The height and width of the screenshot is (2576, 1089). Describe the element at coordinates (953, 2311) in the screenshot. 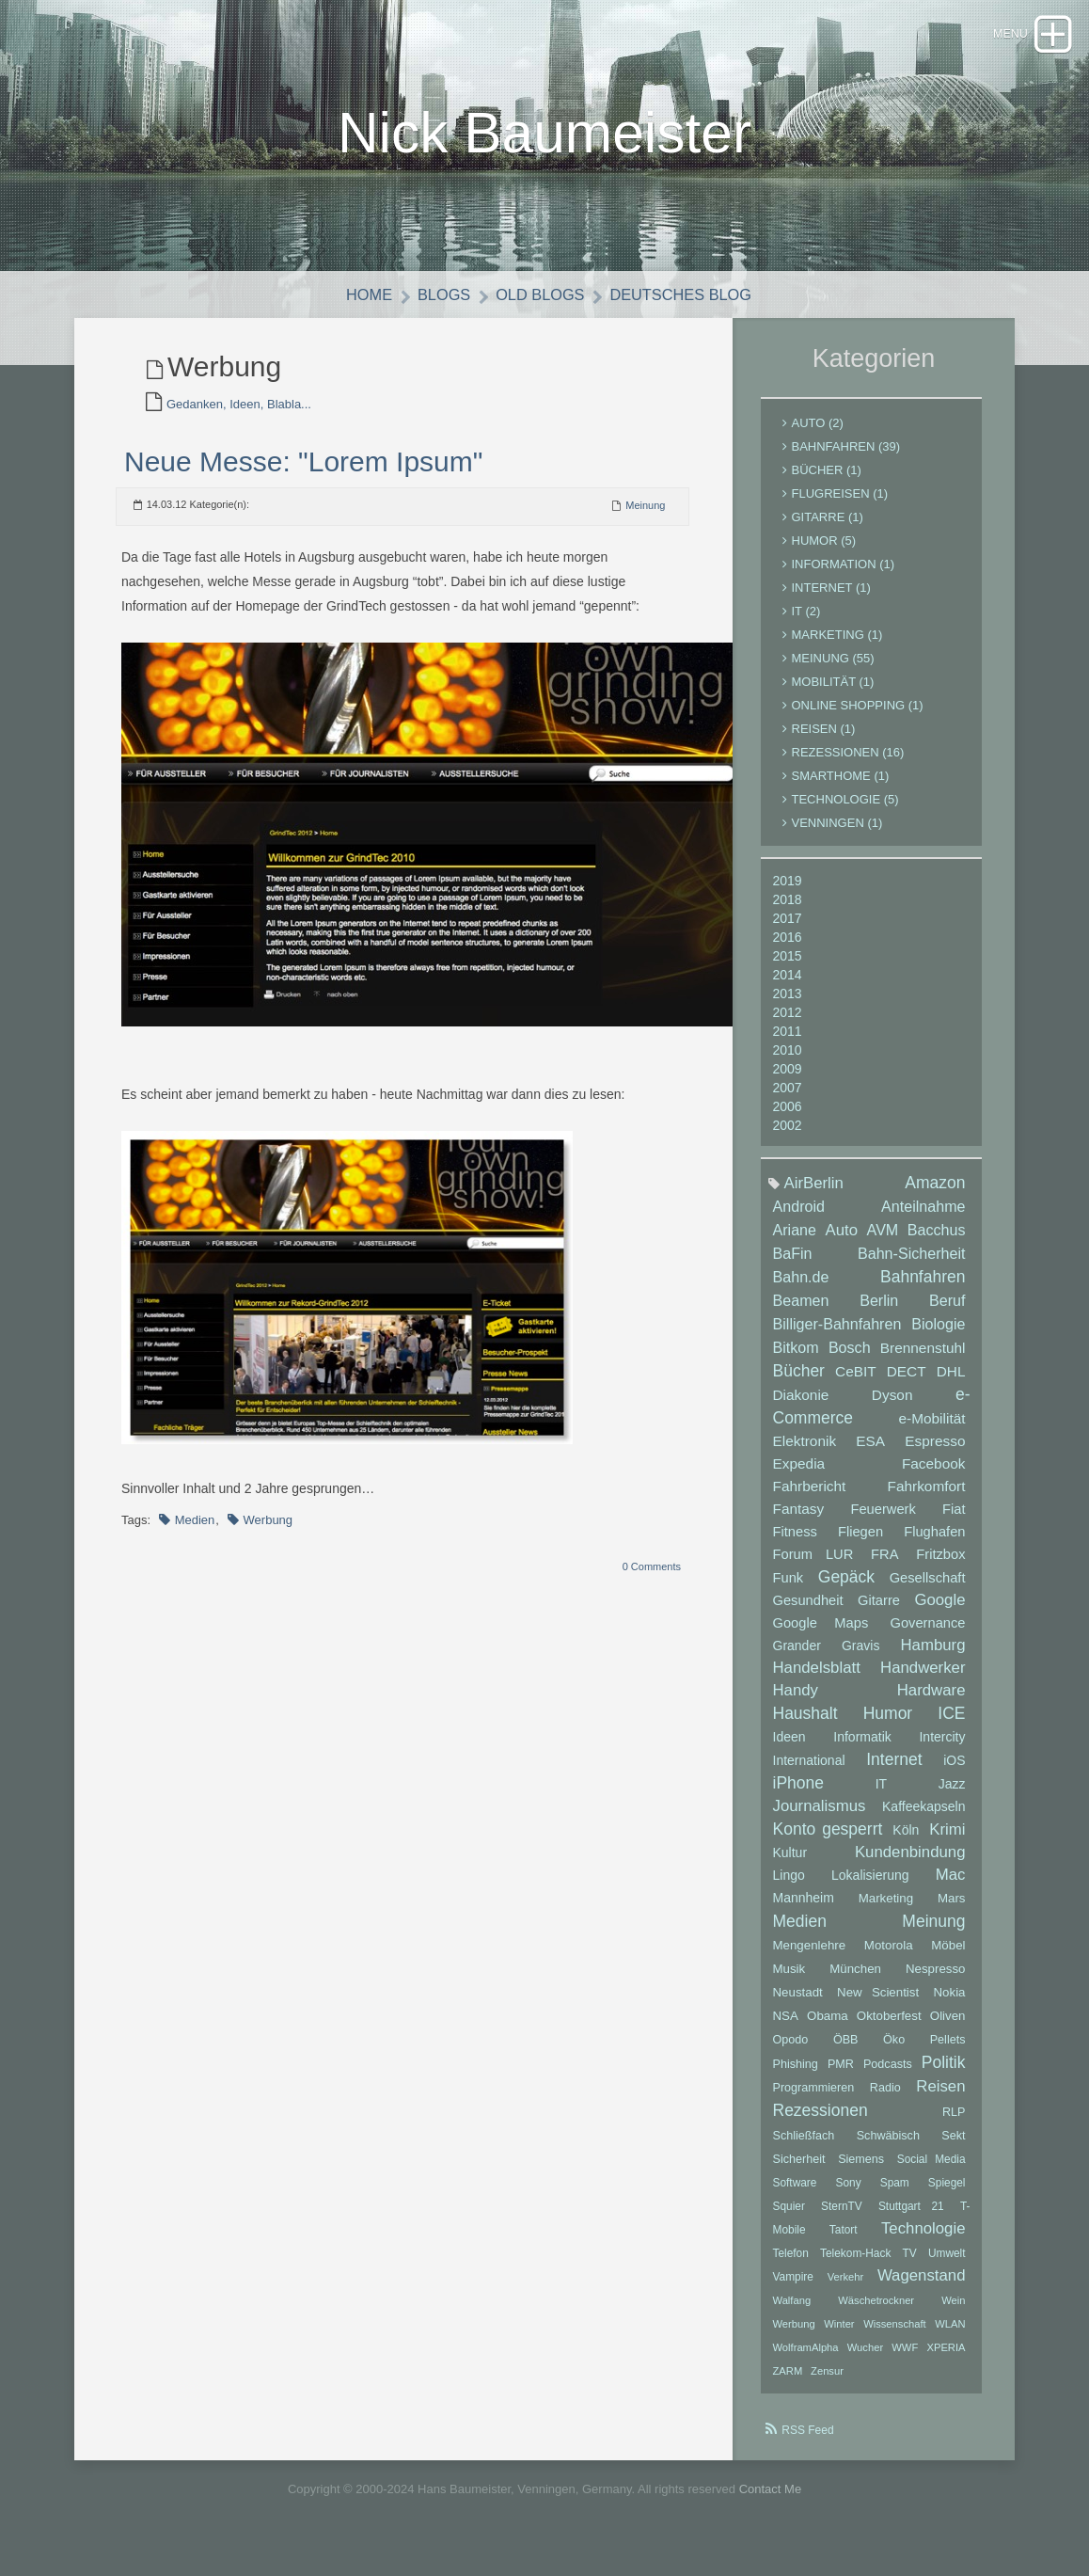

I see `Wein` at that location.